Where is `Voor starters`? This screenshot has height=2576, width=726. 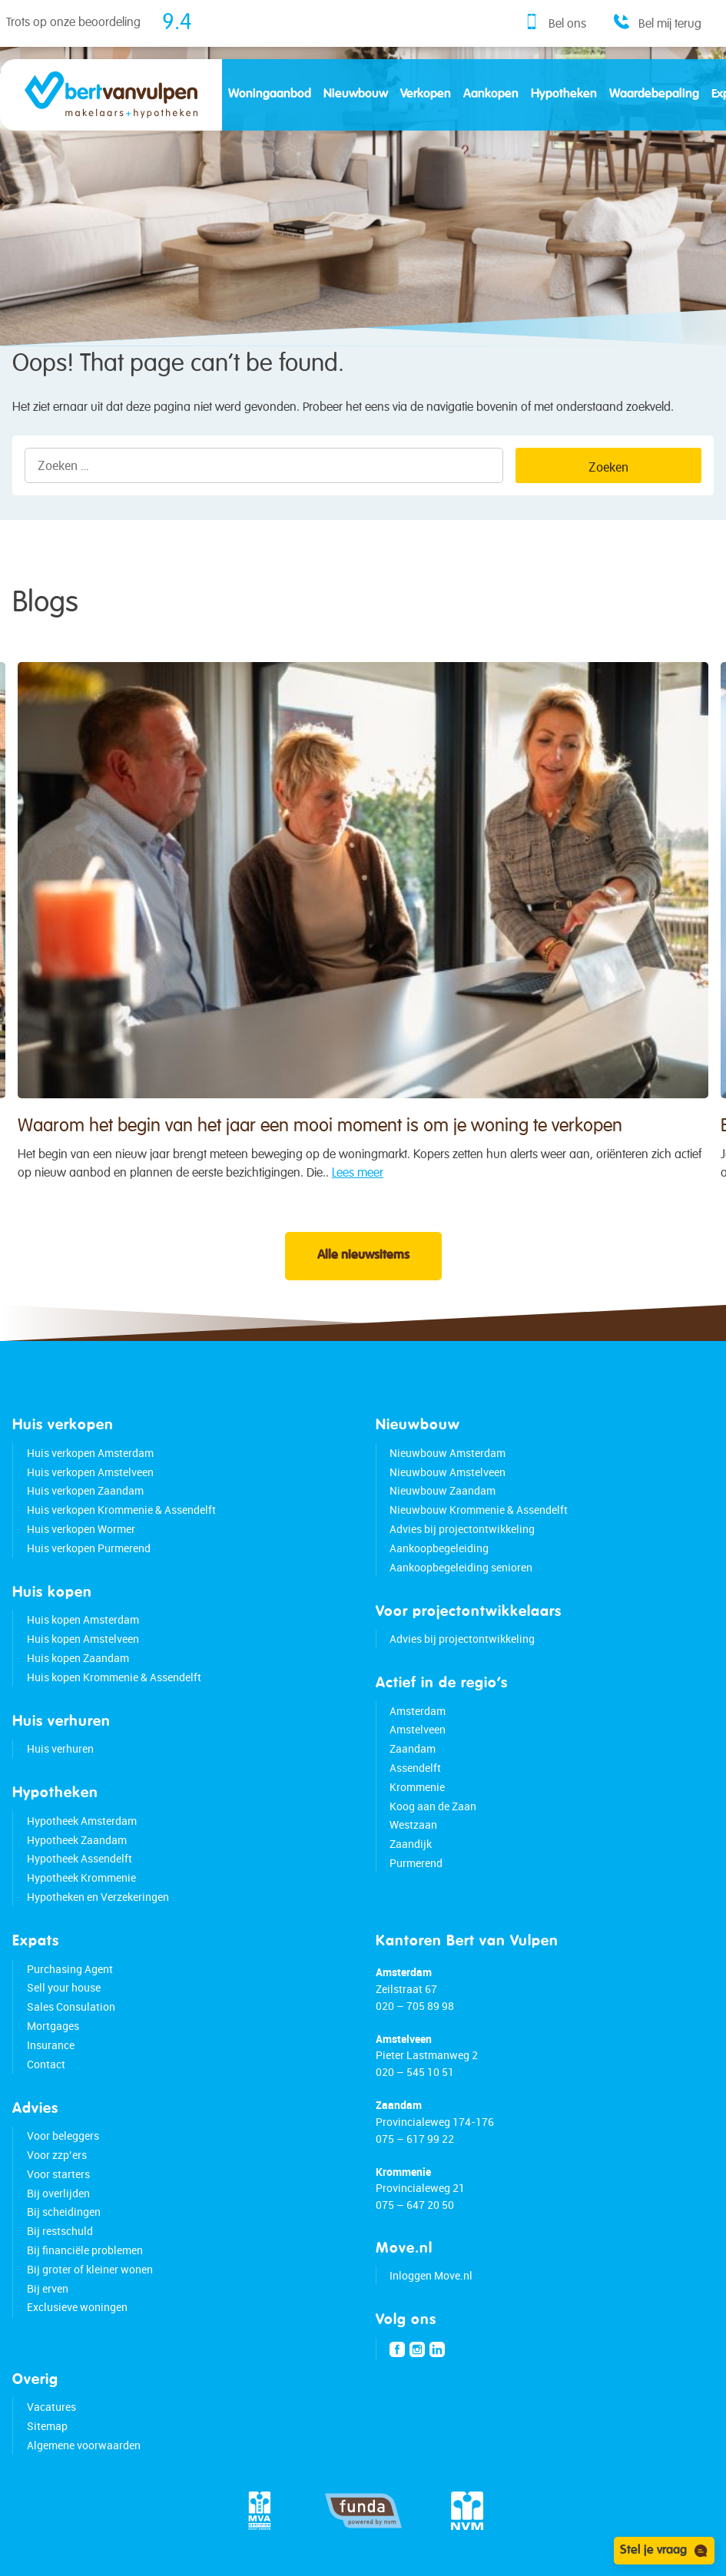 Voor starters is located at coordinates (58, 2174).